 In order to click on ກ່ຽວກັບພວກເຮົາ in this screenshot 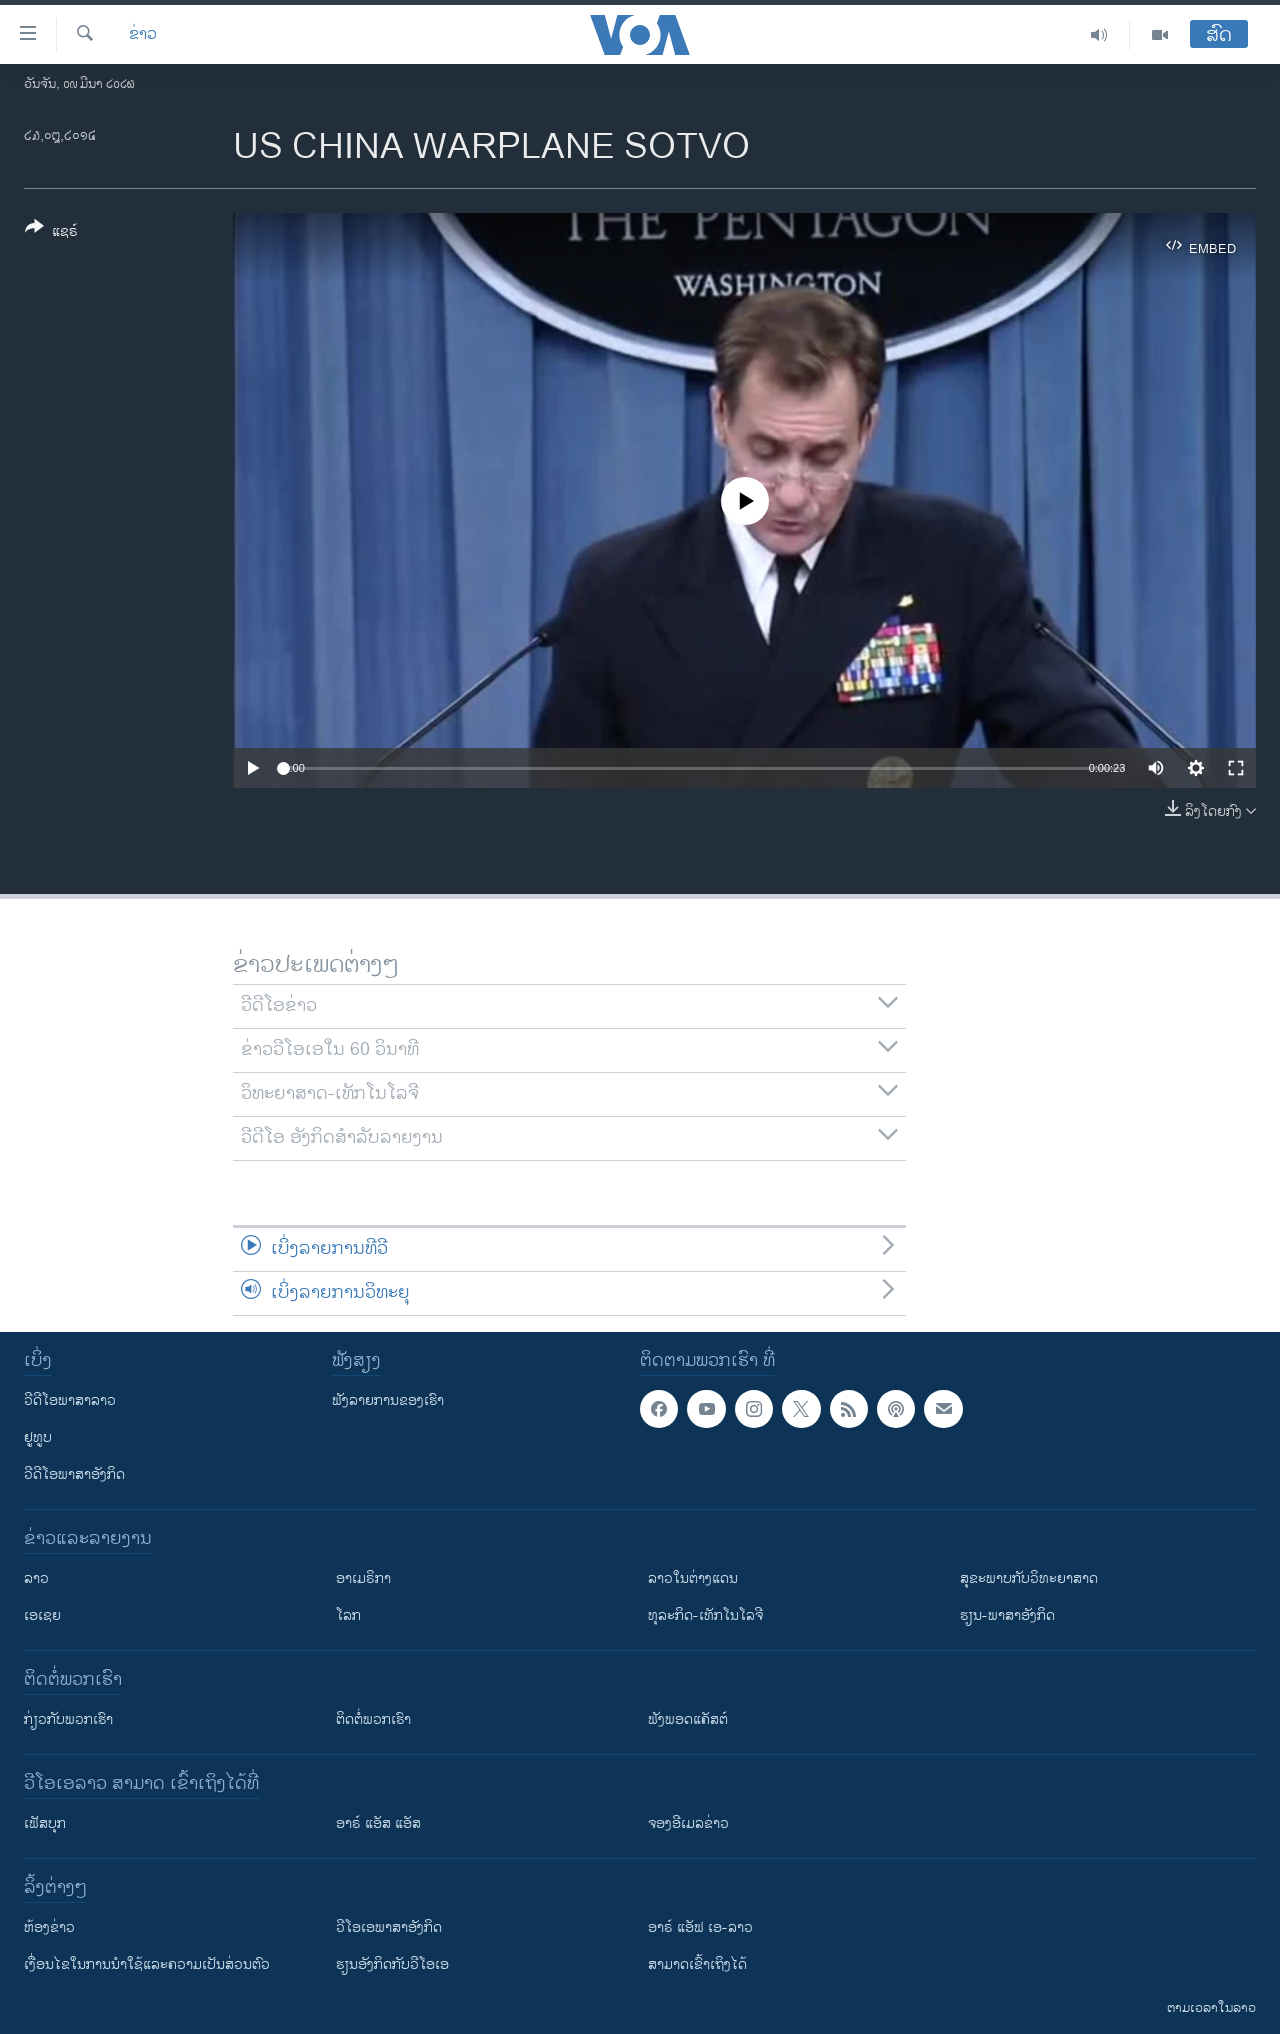, I will do `click(68, 1719)`.